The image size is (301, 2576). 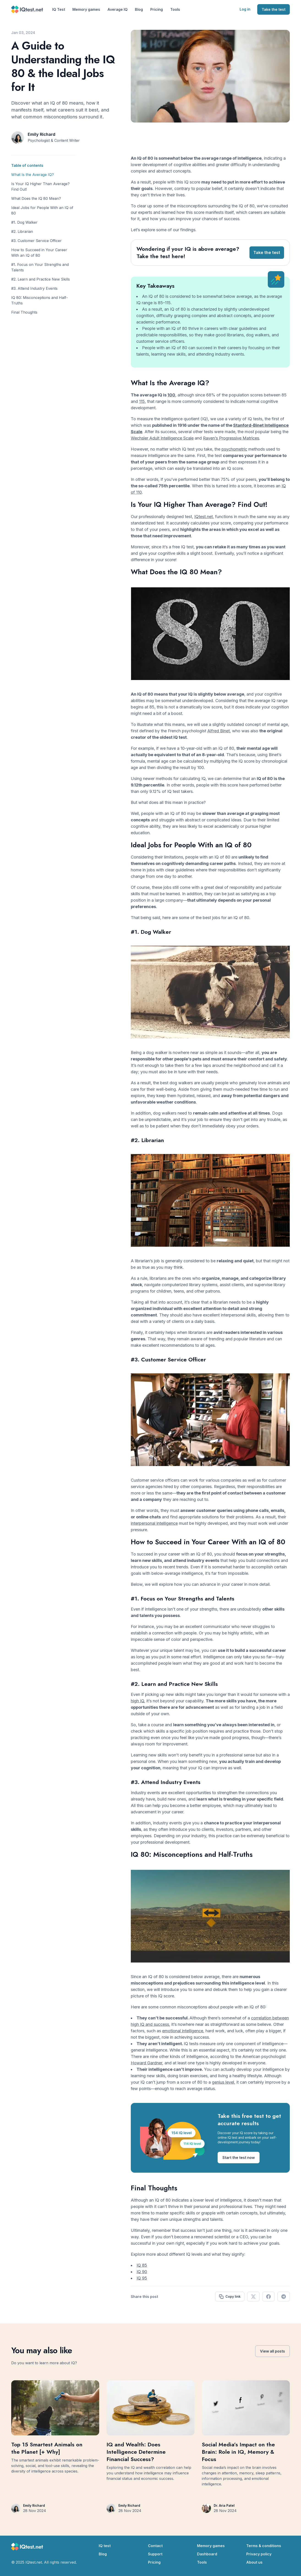 What do you see at coordinates (117, 9) in the screenshot?
I see `Average IQ` at bounding box center [117, 9].